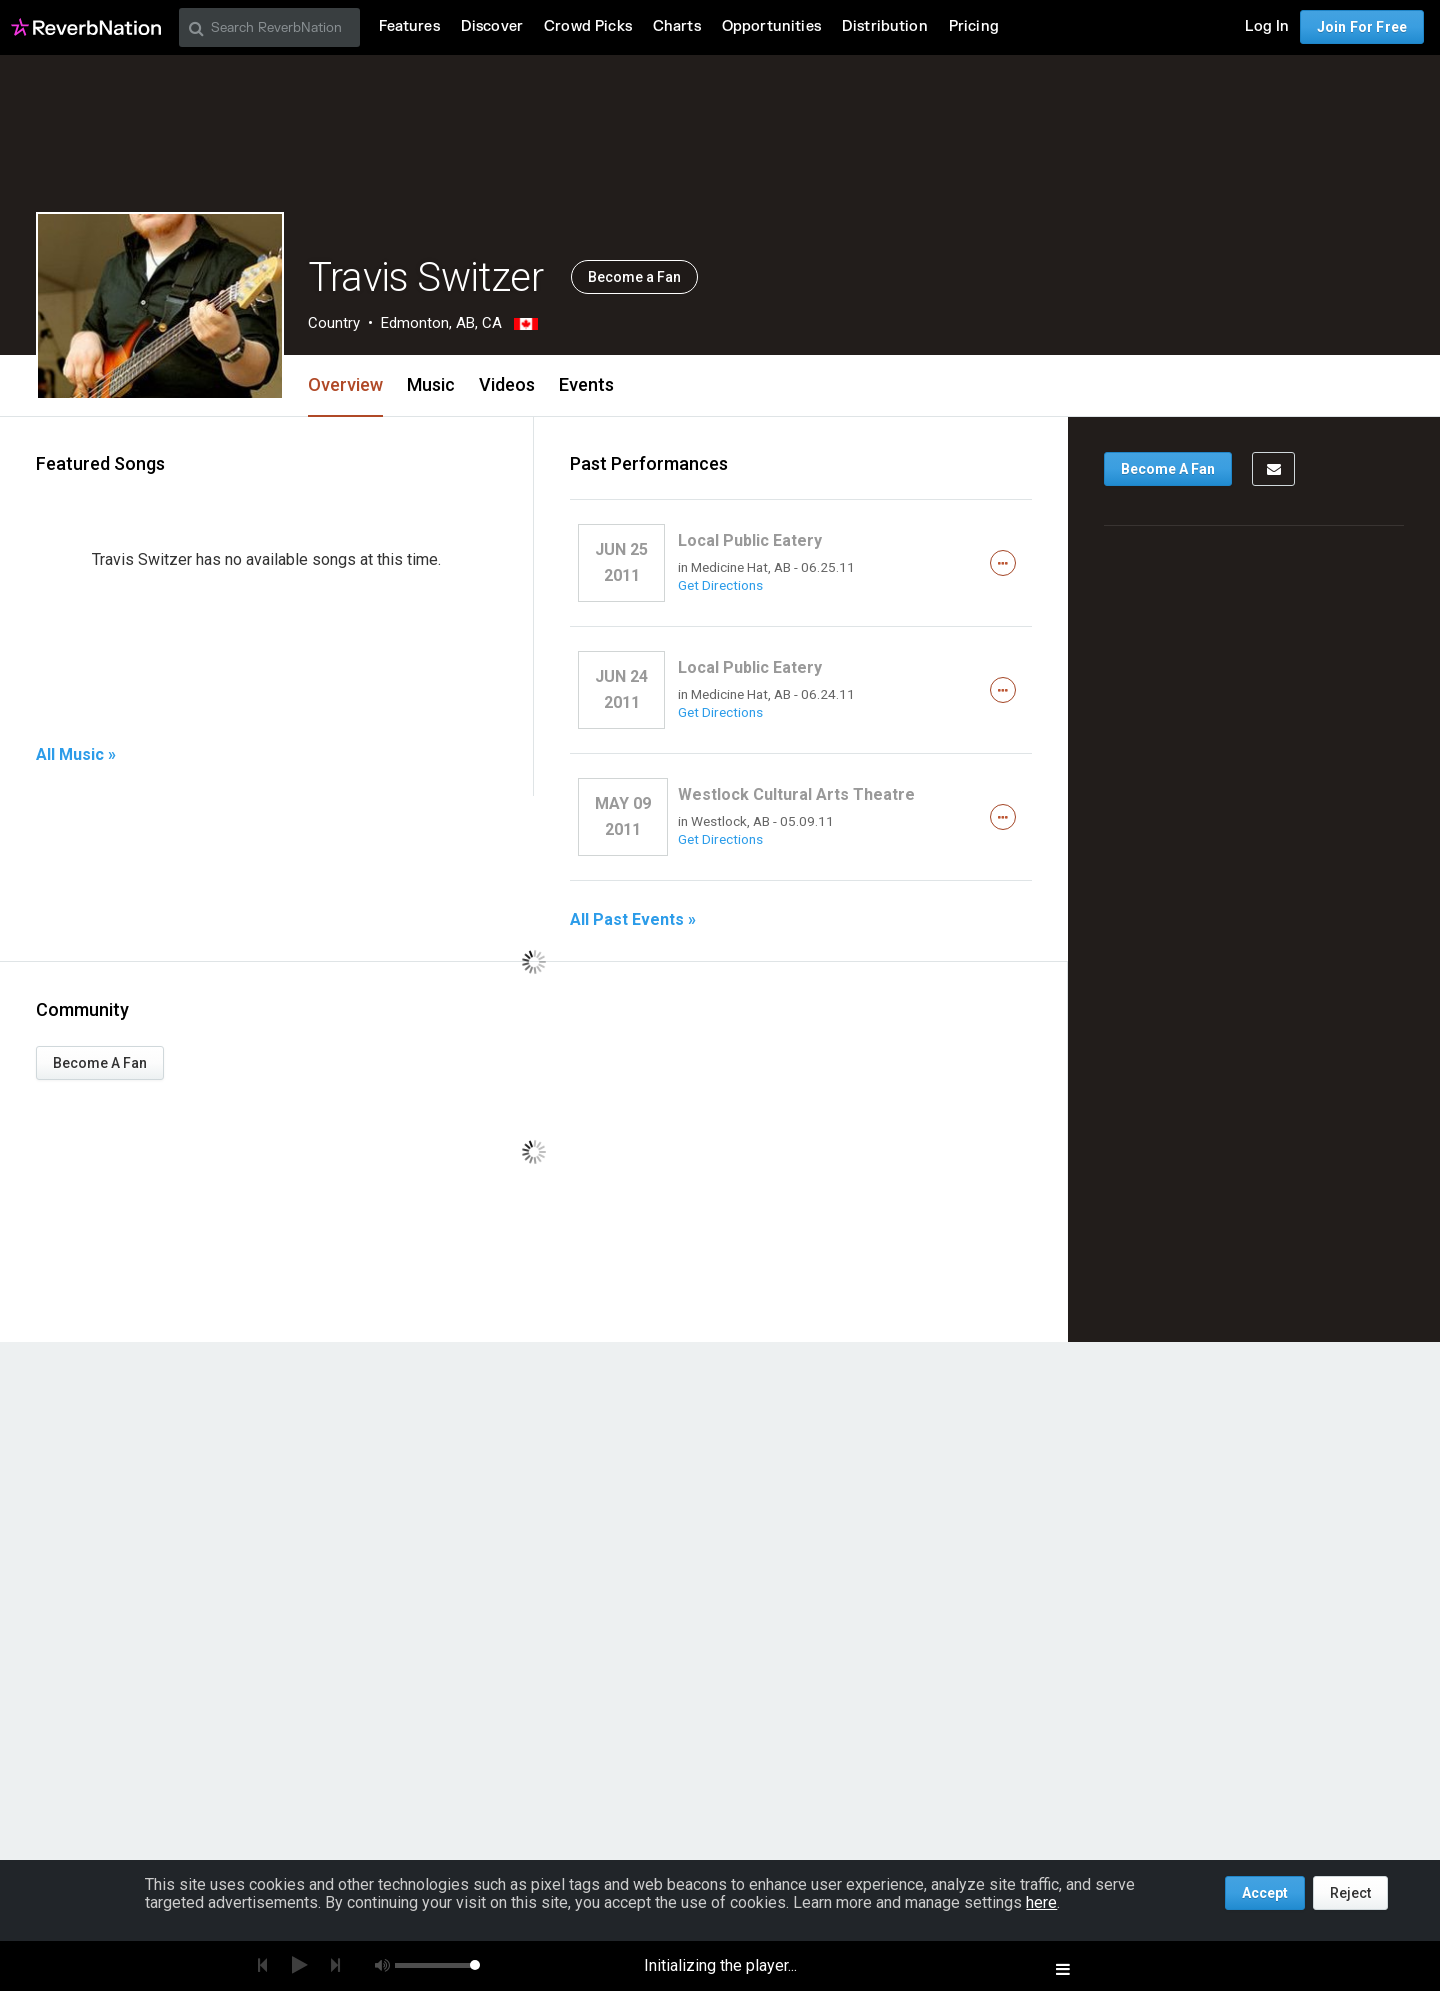 Image resolution: width=1440 pixels, height=1991 pixels. What do you see at coordinates (431, 384) in the screenshot?
I see `Music` at bounding box center [431, 384].